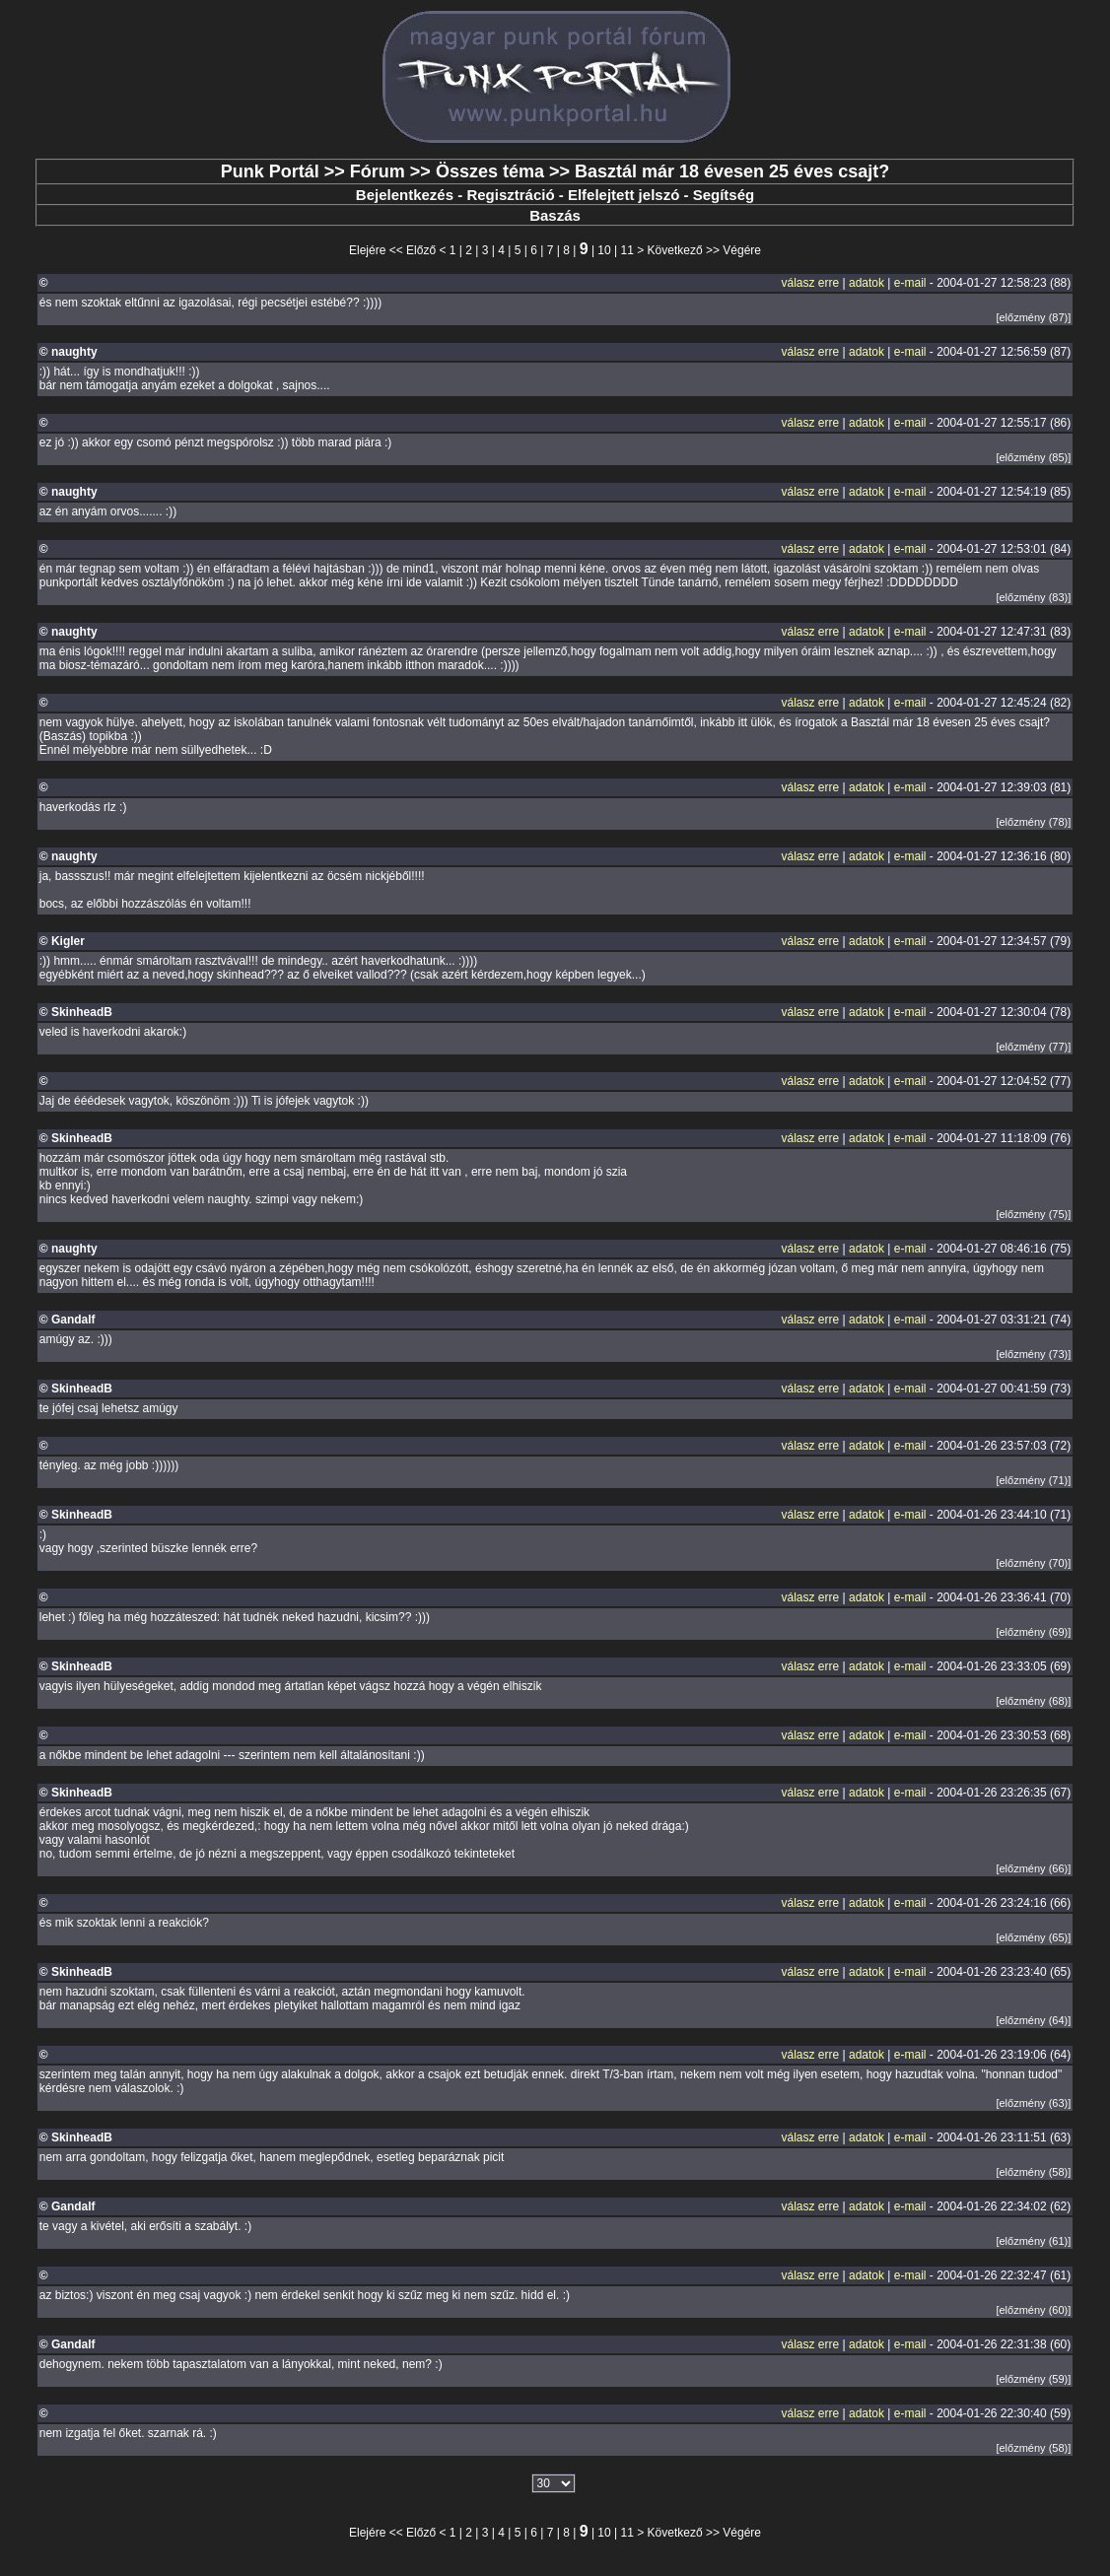  I want to click on [előzmény (64)], so click(1033, 2020).